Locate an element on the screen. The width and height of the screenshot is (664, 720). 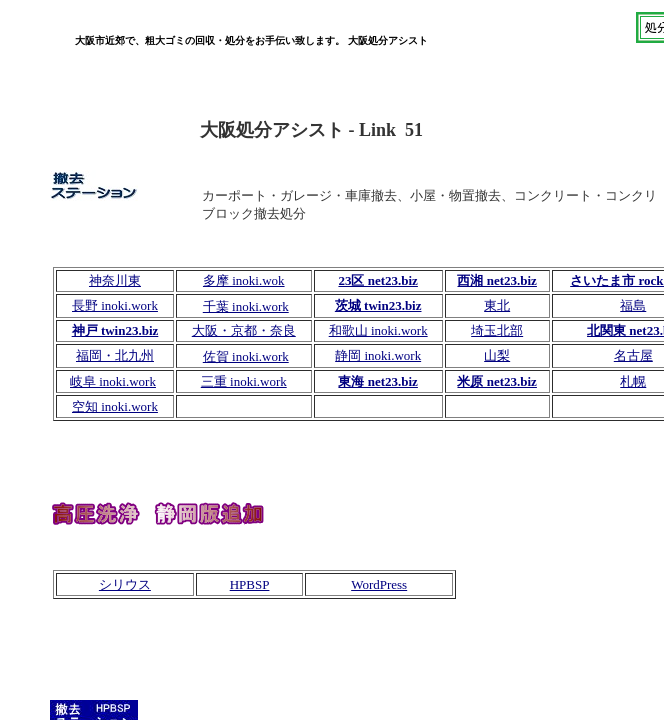
HPBSP is located at coordinates (250, 584).